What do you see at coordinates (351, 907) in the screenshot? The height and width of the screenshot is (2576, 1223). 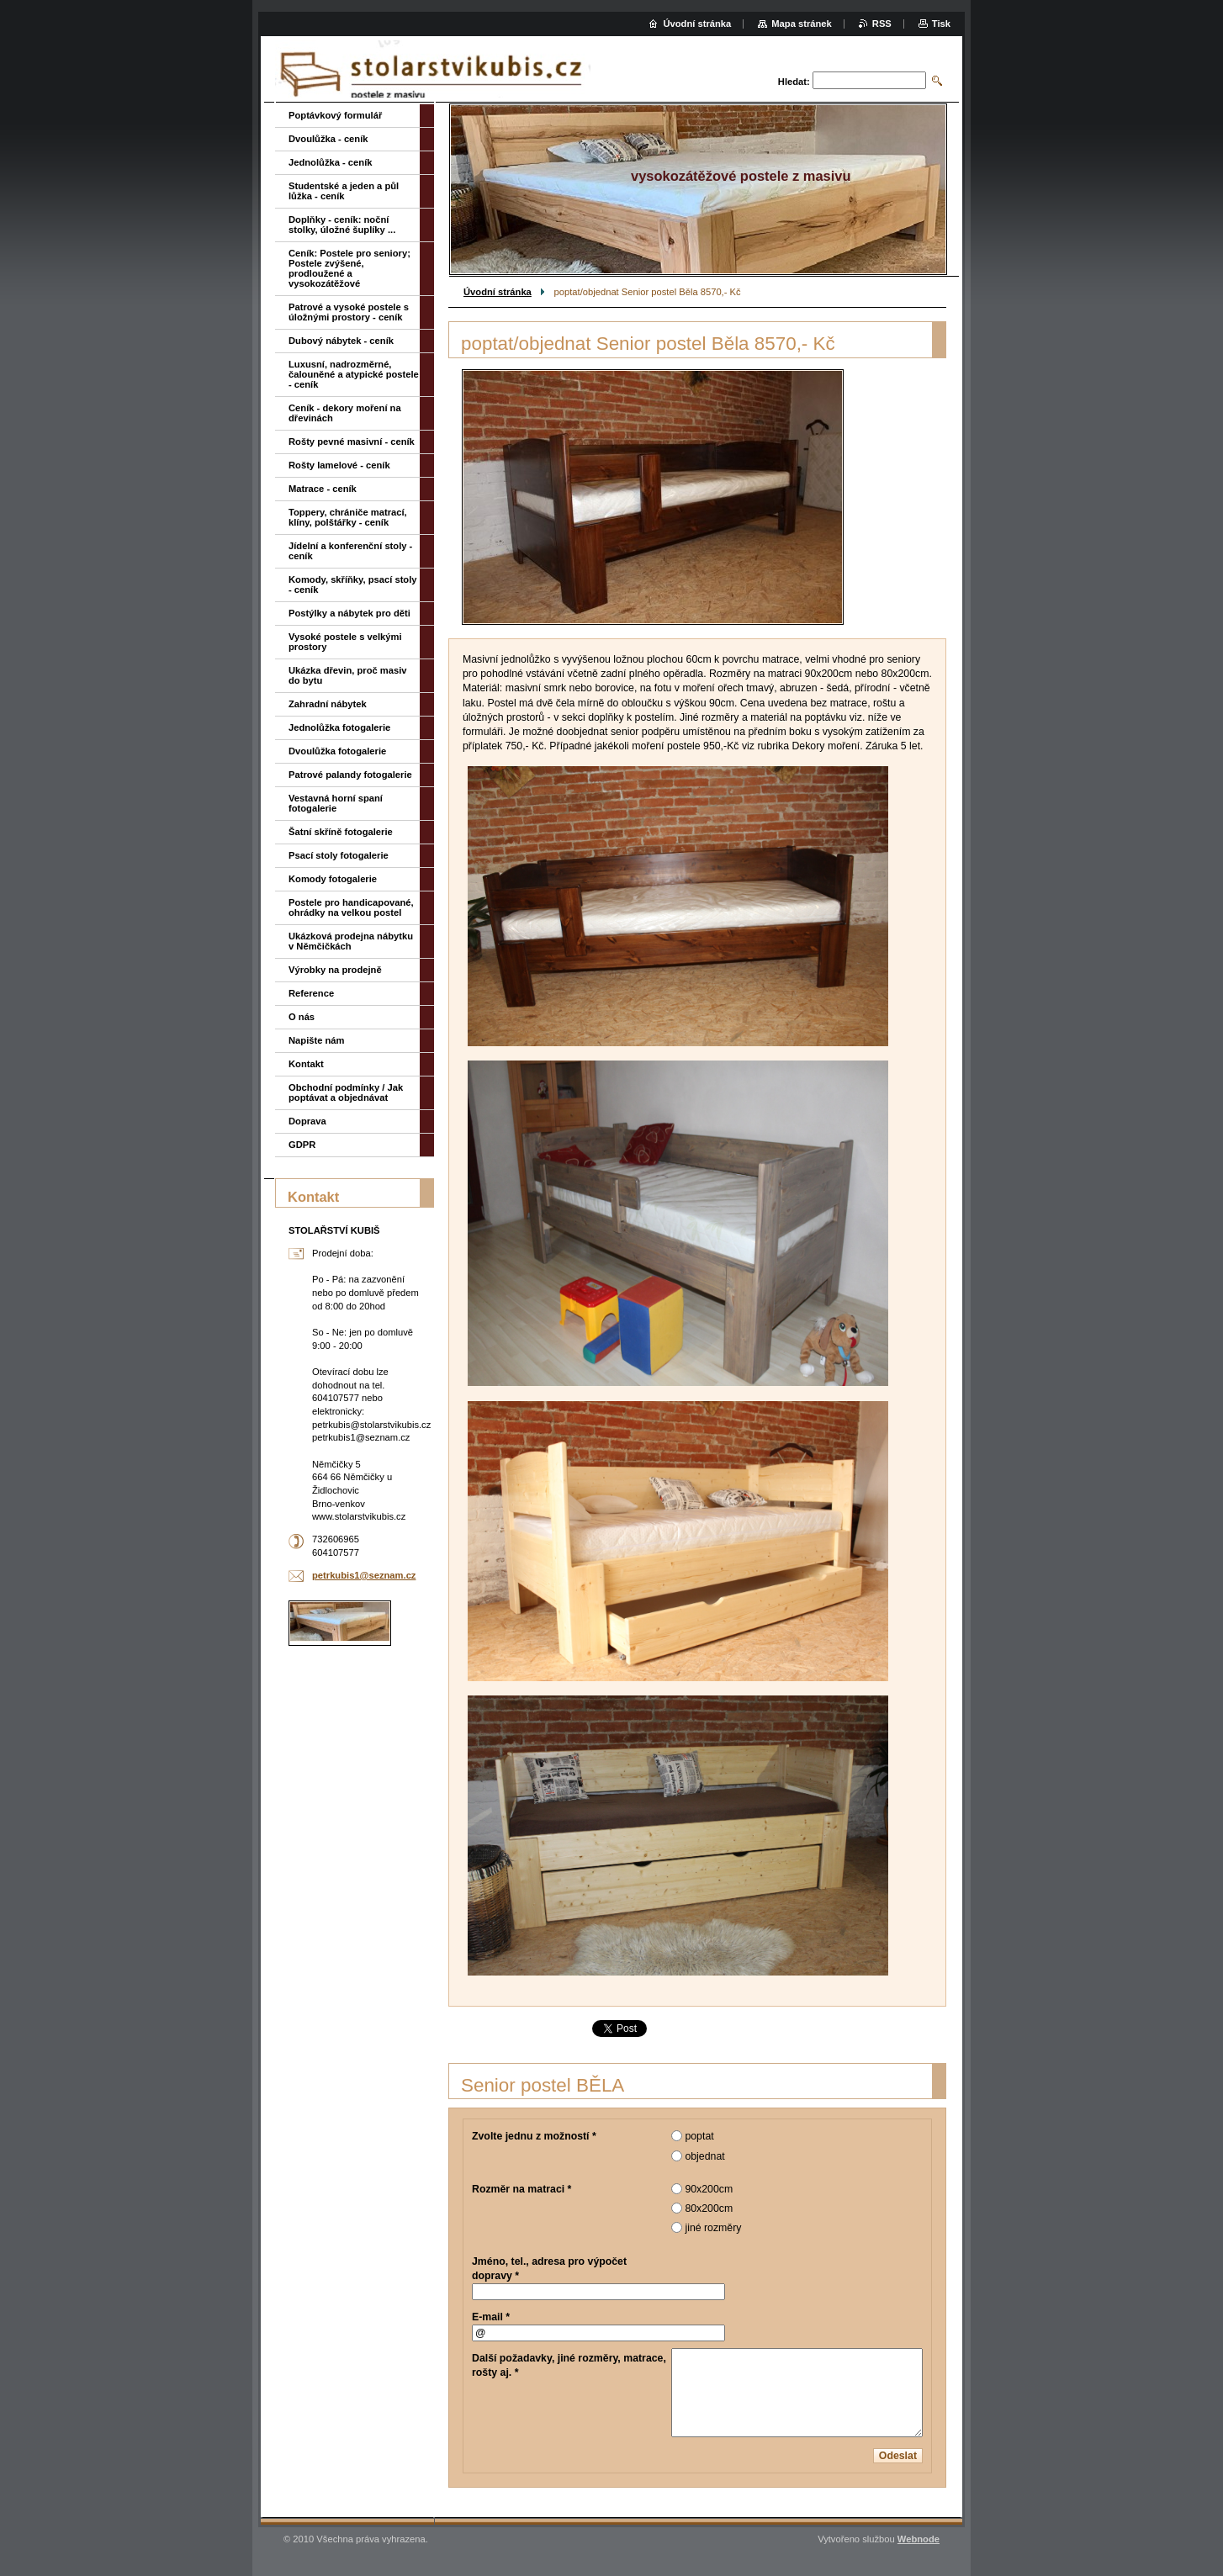 I see `Postele pro handicapované, ohrádky na velkou postel` at bounding box center [351, 907].